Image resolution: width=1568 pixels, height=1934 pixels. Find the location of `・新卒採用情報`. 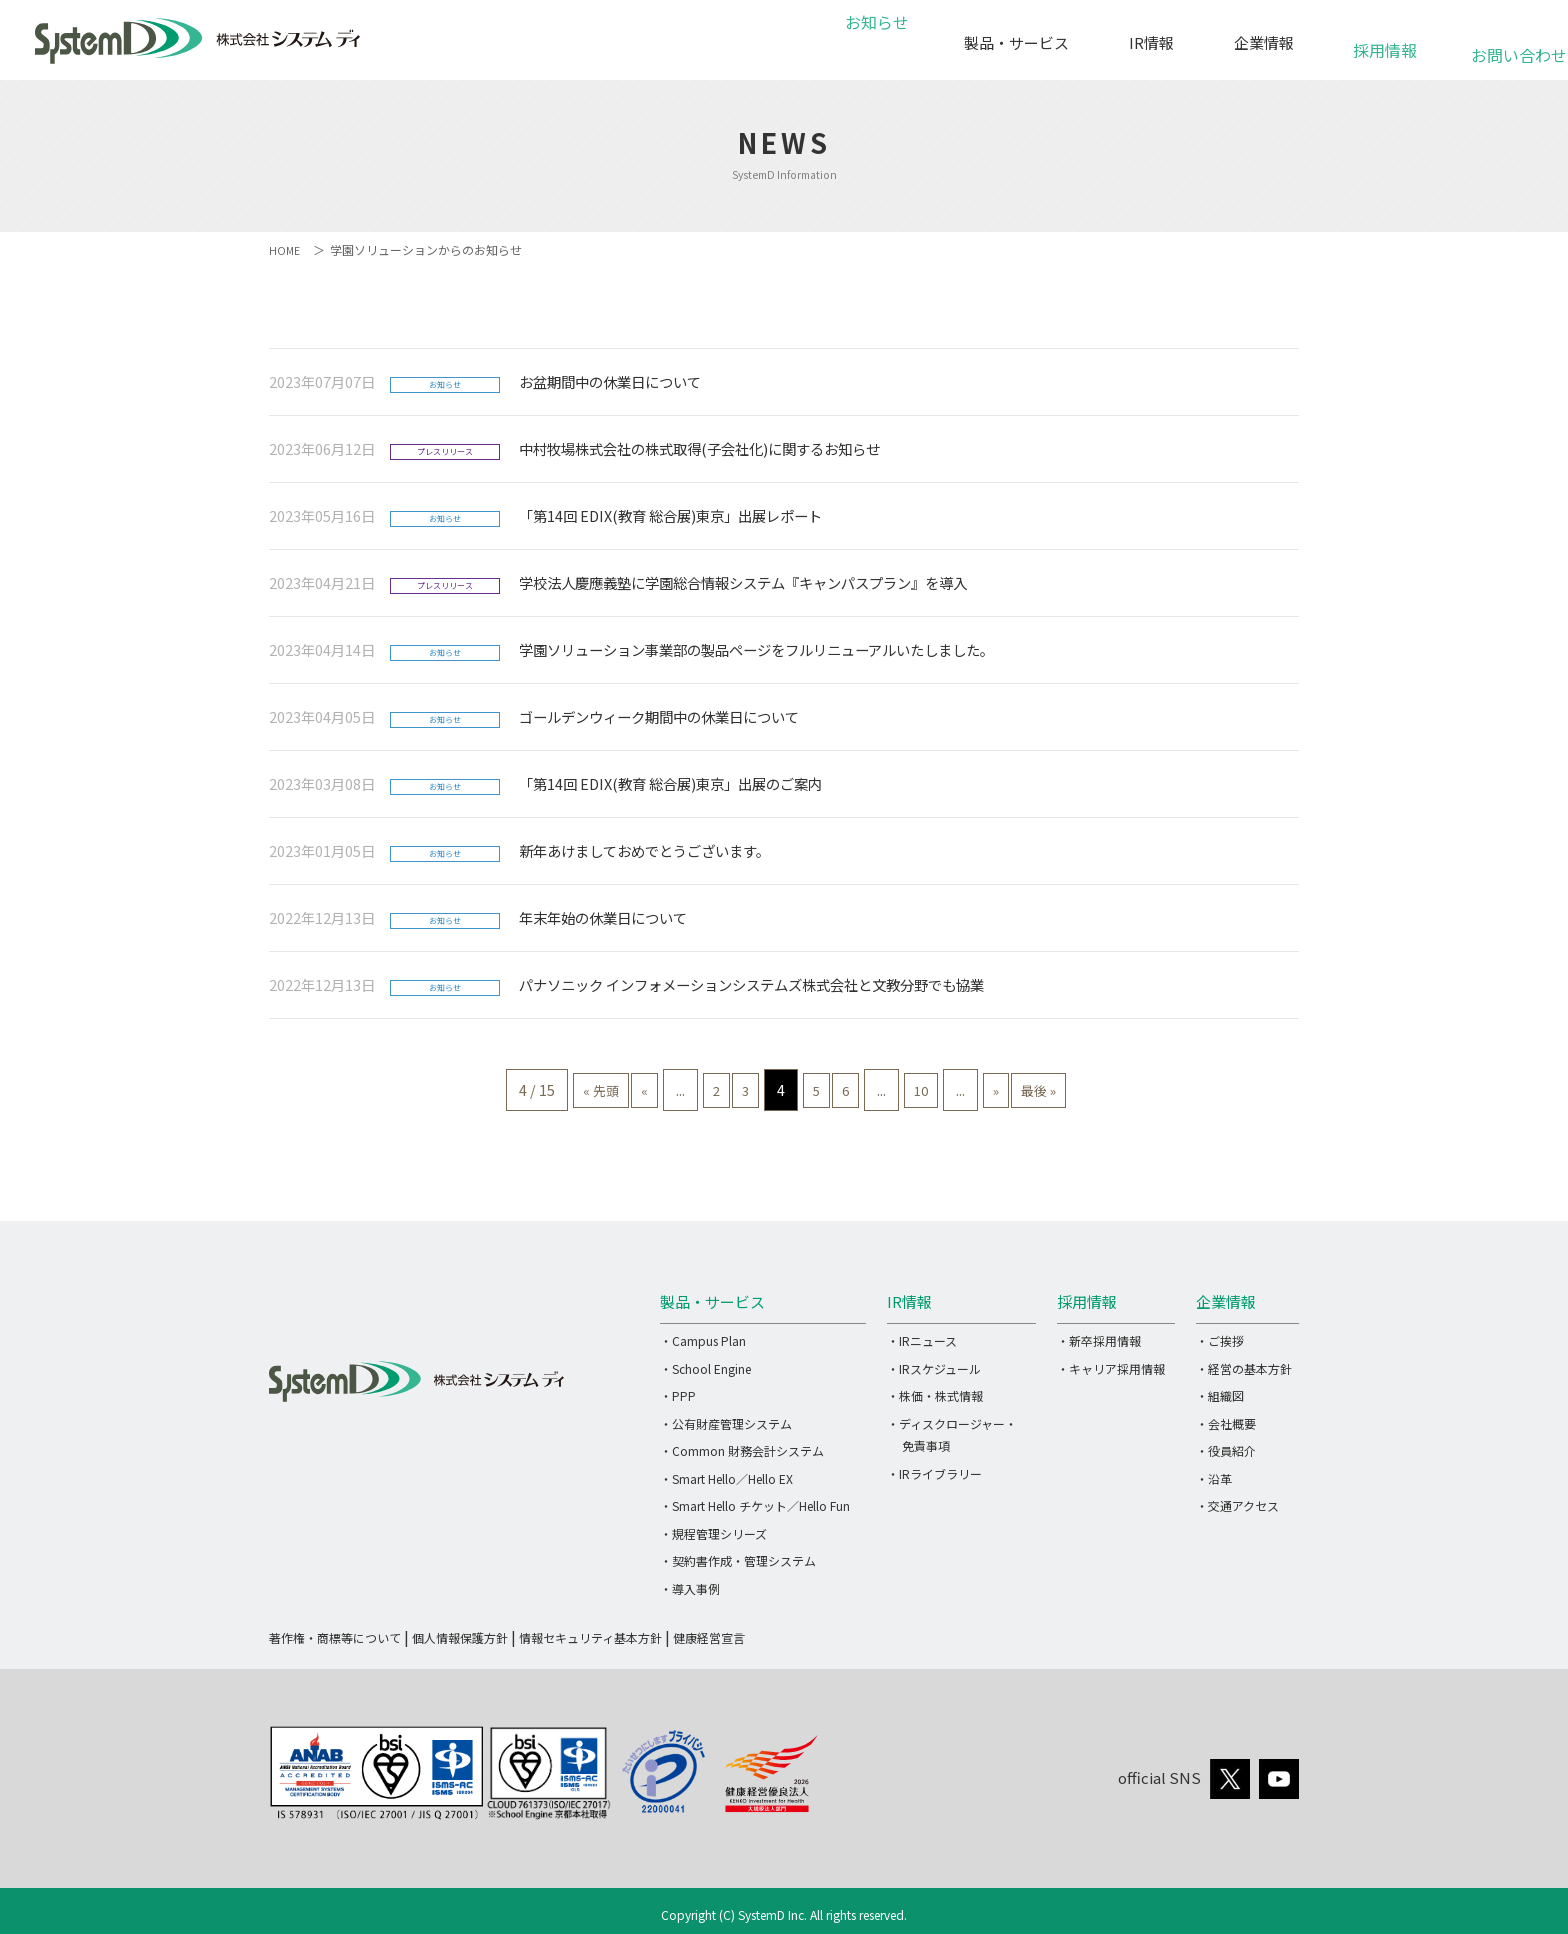

・新卒採用情報 is located at coordinates (1099, 1340).